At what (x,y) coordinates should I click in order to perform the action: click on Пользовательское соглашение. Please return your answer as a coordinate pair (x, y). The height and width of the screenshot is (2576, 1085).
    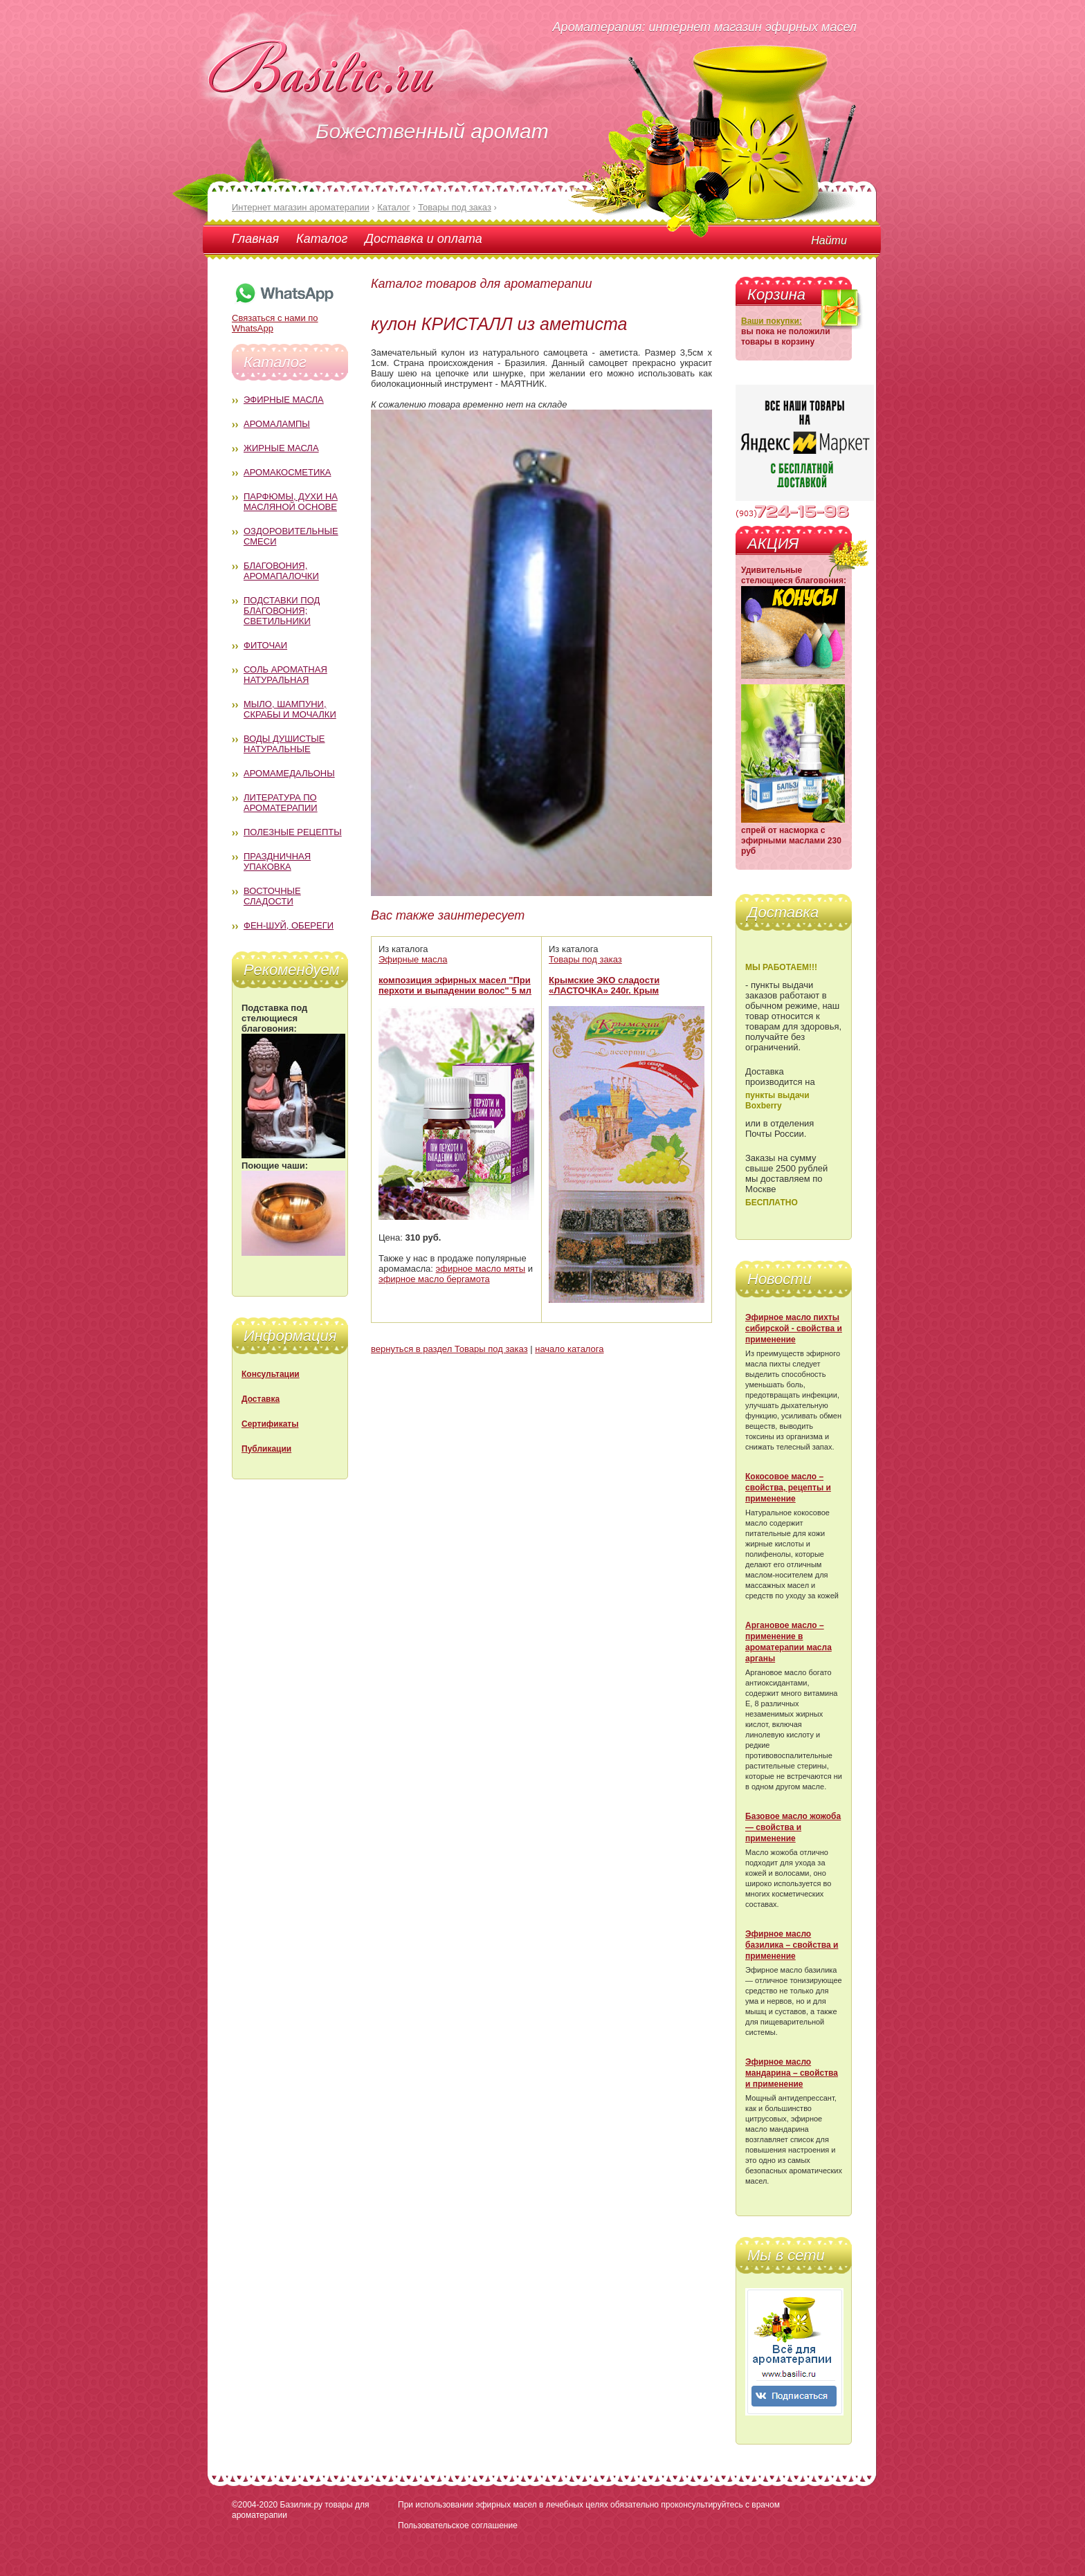
    Looking at the image, I should click on (458, 2525).